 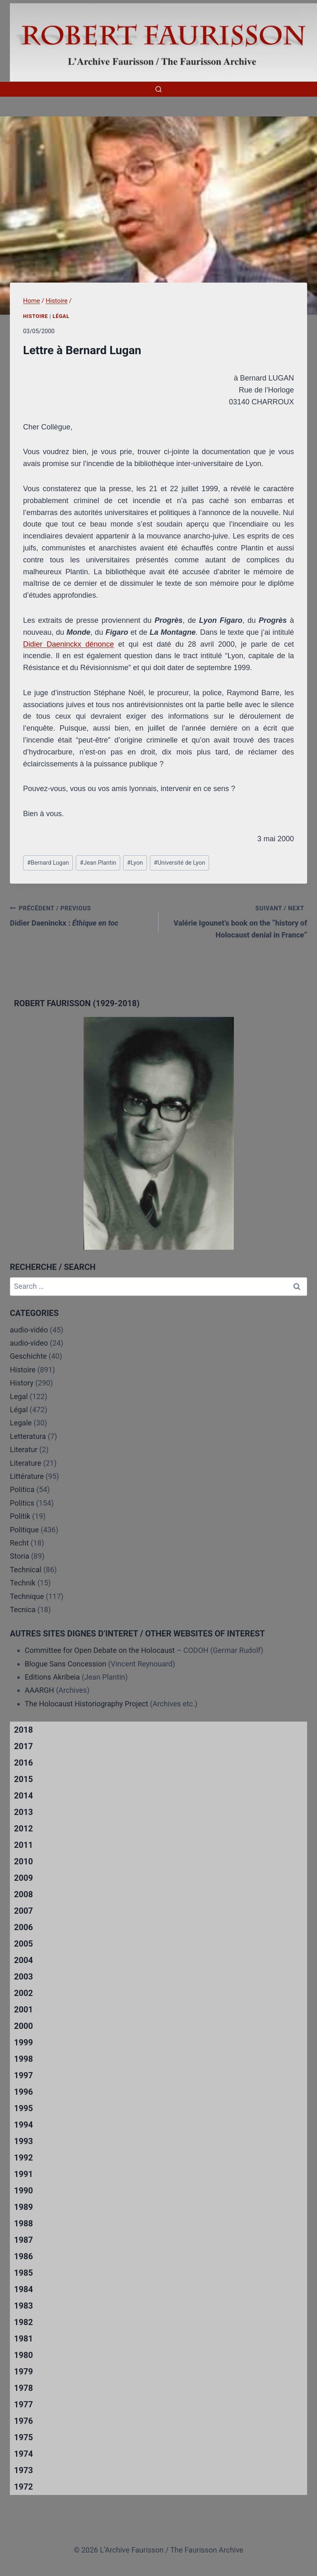 What do you see at coordinates (23, 2371) in the screenshot?
I see `1979` at bounding box center [23, 2371].